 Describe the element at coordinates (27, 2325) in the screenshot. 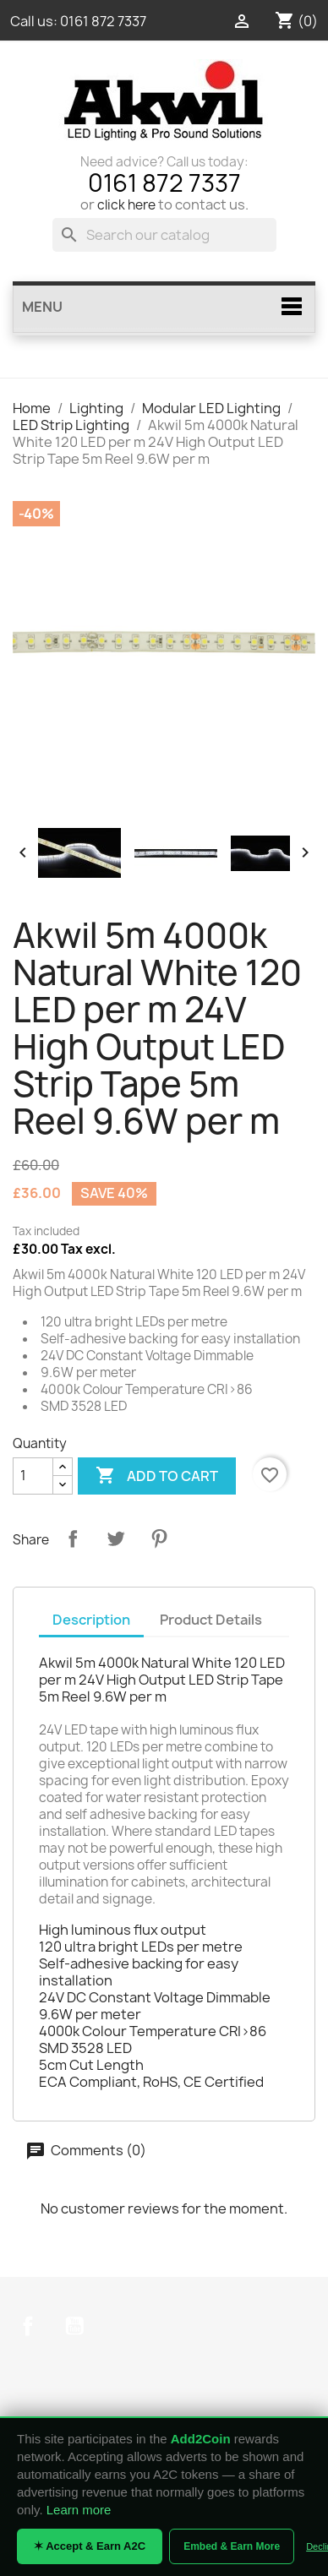

I see `Facebook` at that location.